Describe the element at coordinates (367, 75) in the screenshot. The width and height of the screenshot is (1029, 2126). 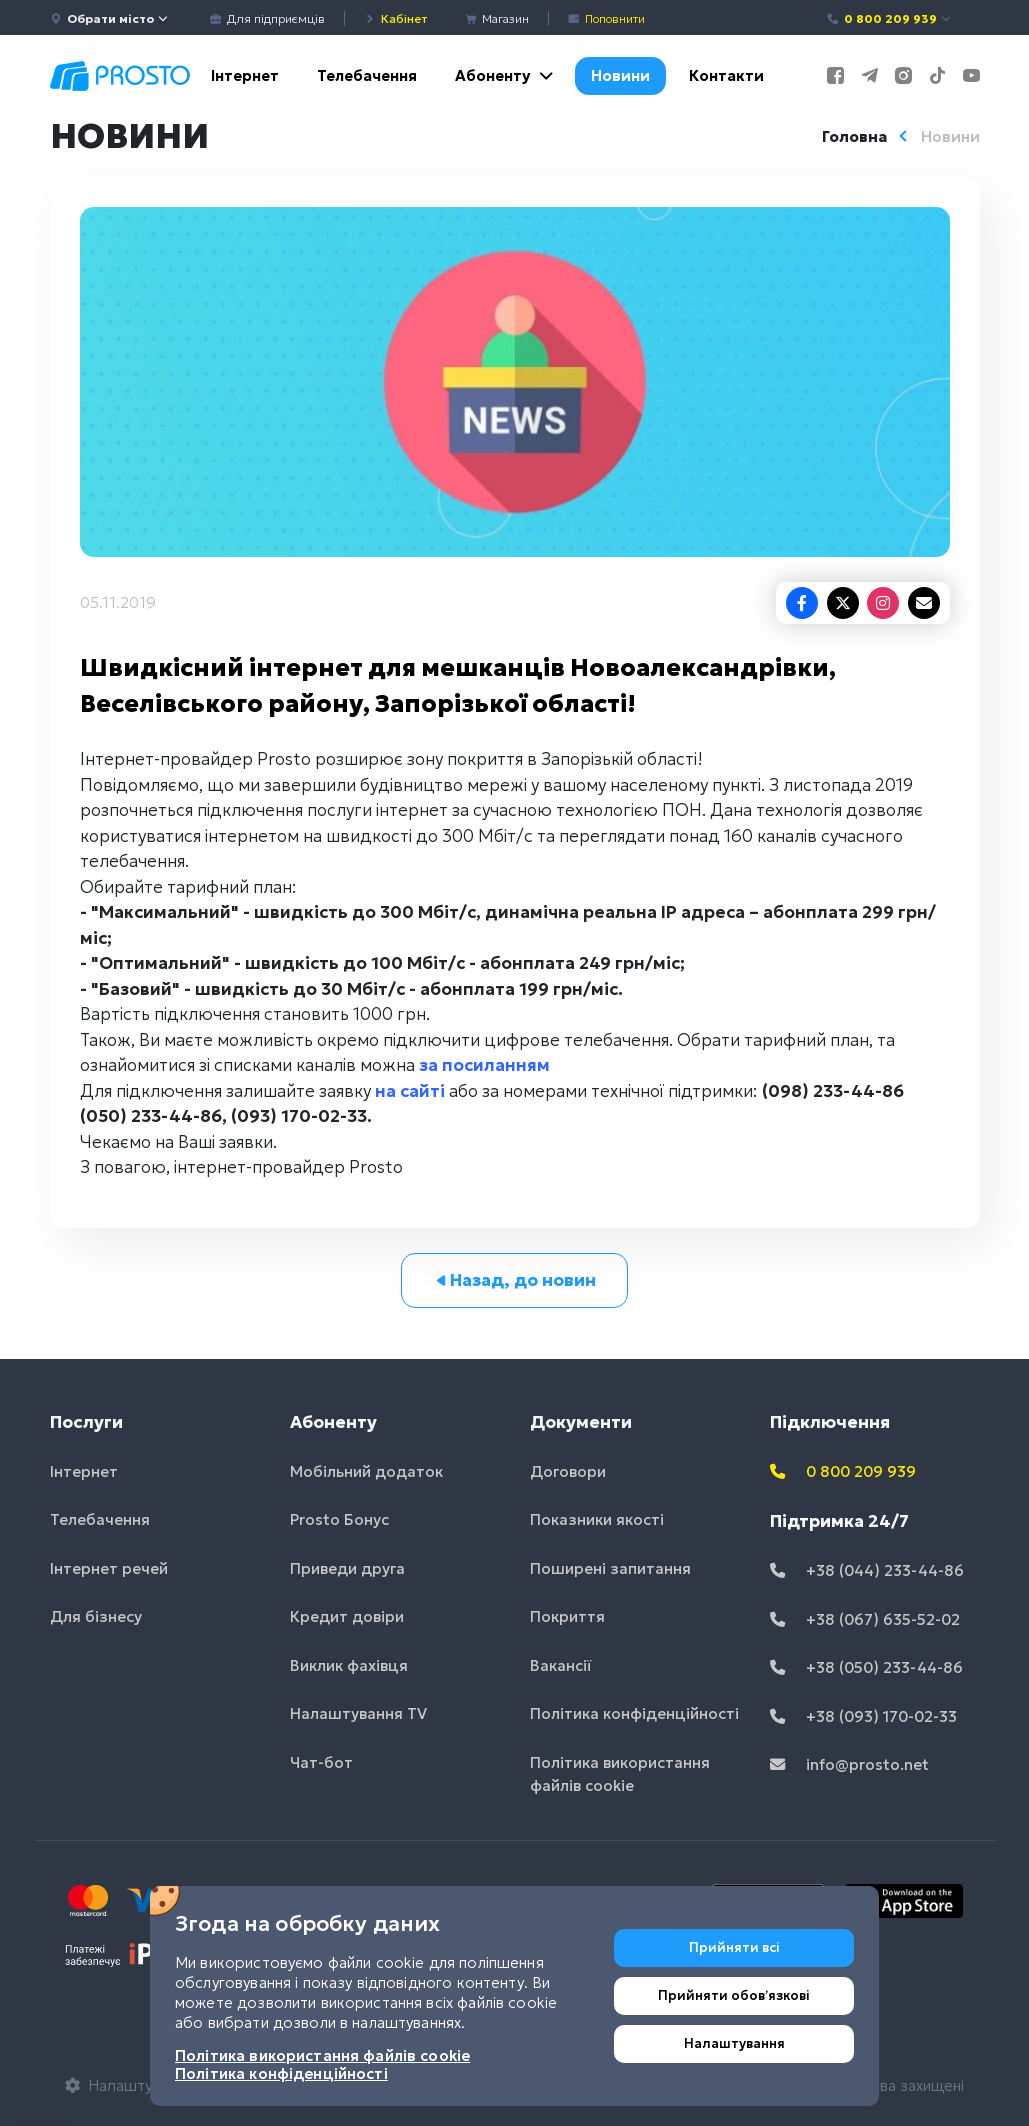
I see `Телебачення` at that location.